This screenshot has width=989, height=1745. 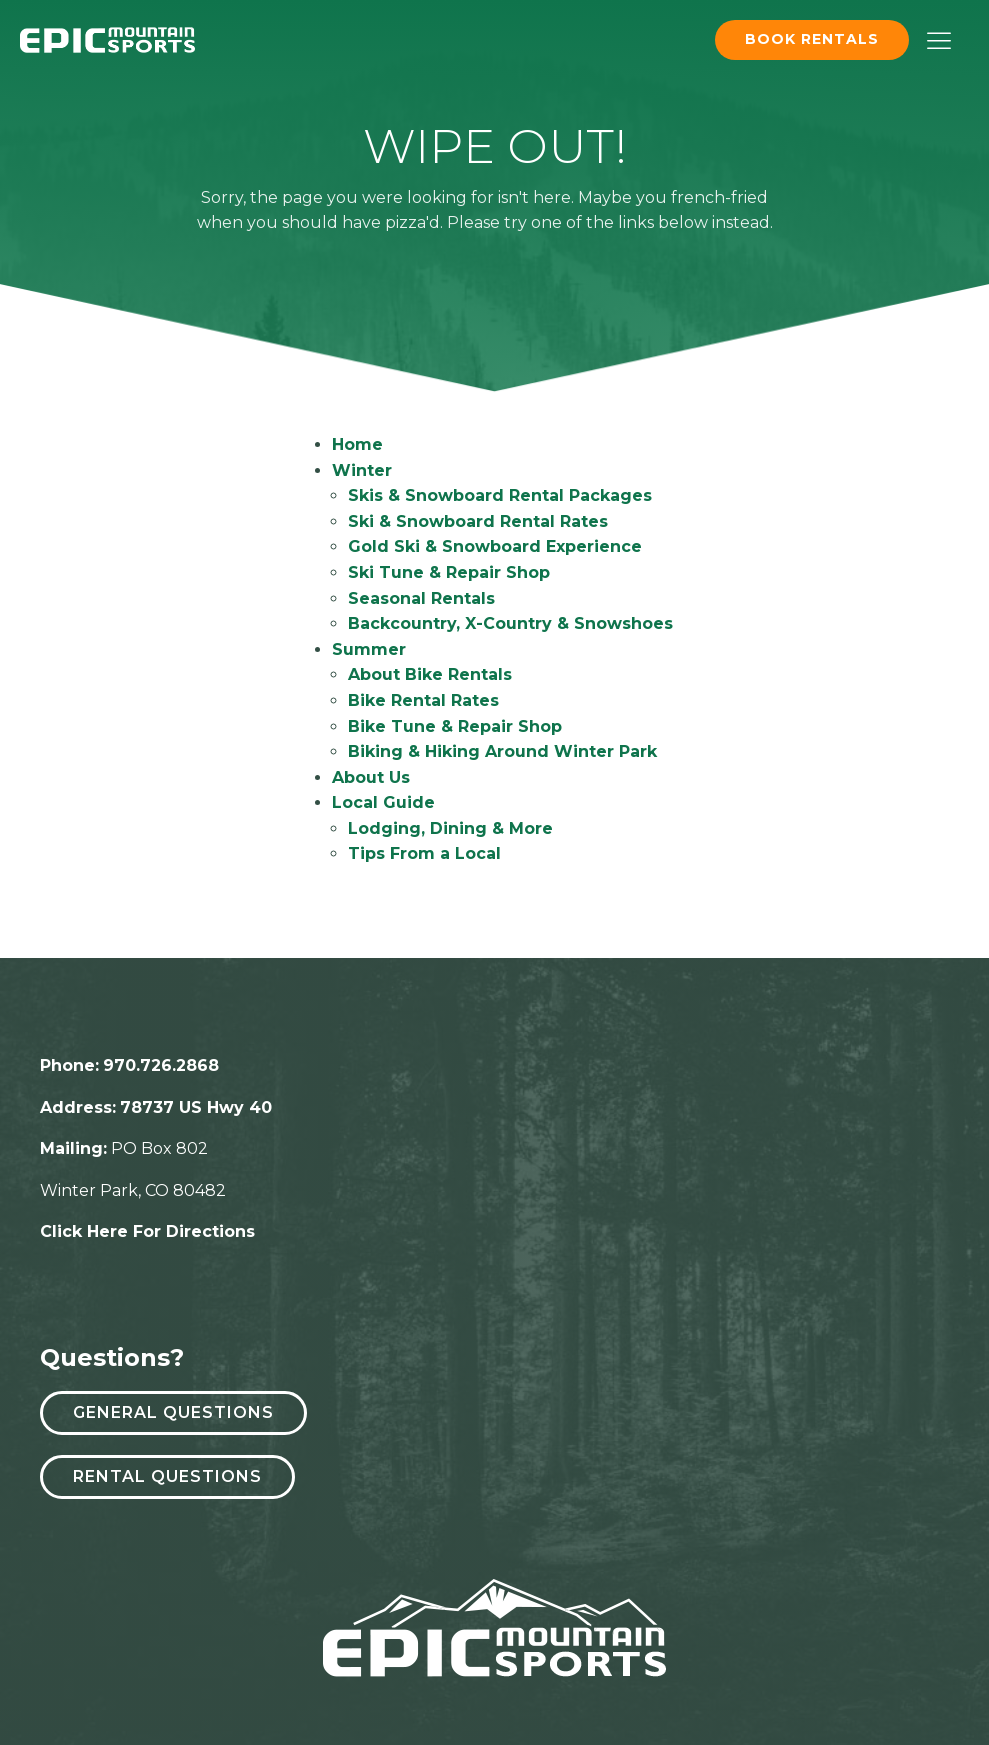 What do you see at coordinates (167, 1476) in the screenshot?
I see `Rental Questions` at bounding box center [167, 1476].